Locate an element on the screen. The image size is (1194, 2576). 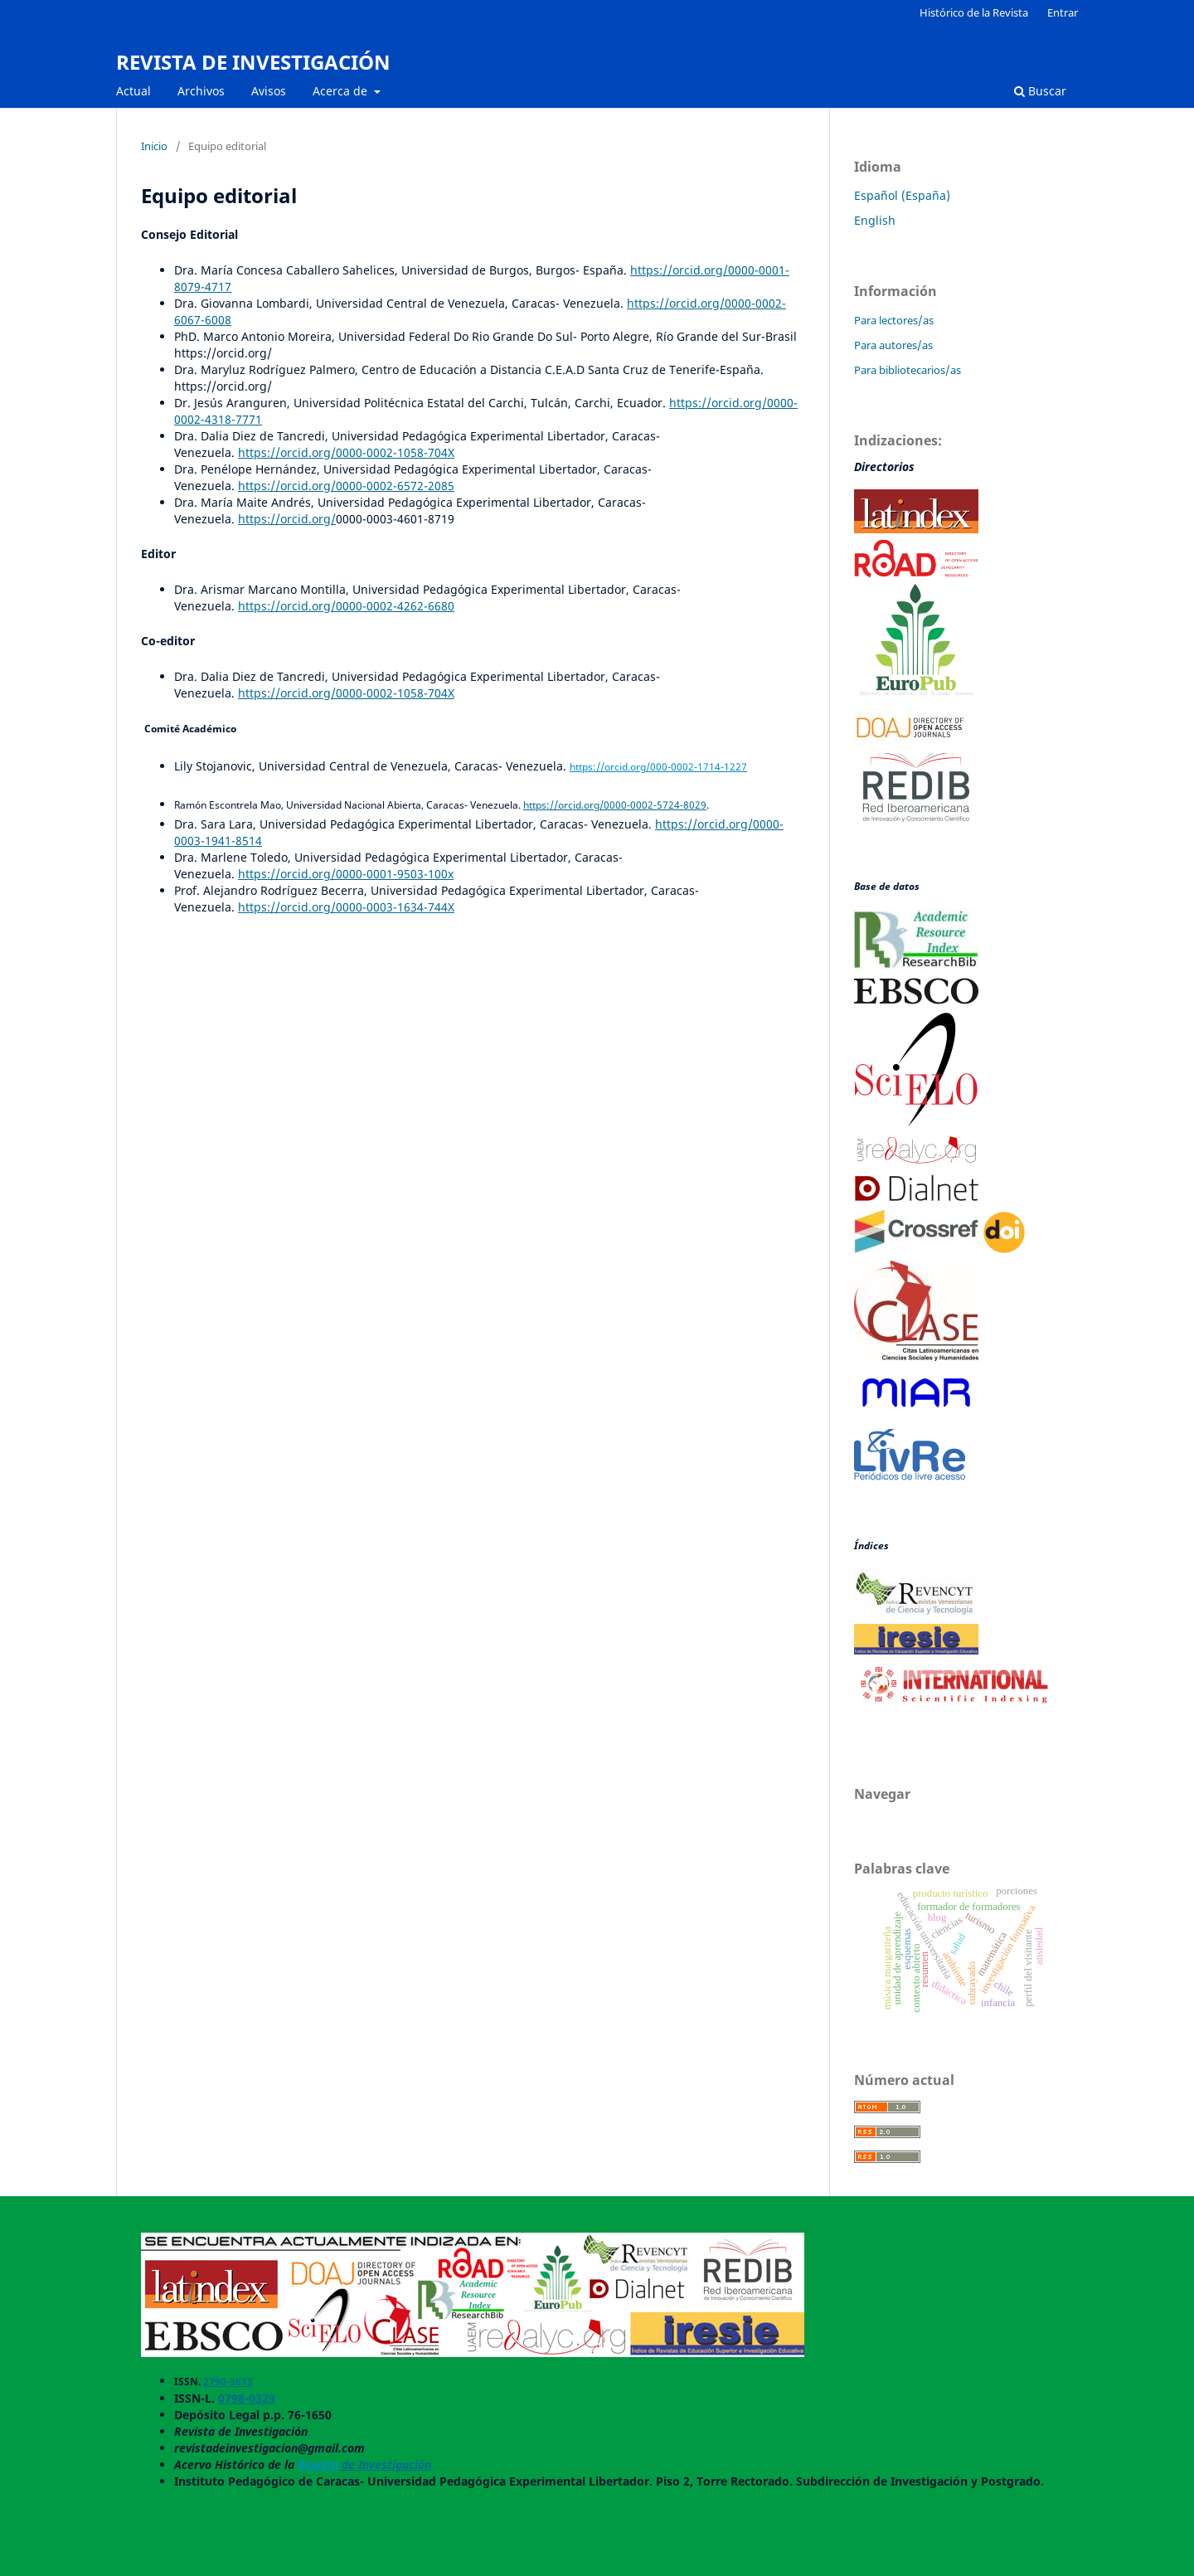
https://orcid.org/ is located at coordinates (287, 519).